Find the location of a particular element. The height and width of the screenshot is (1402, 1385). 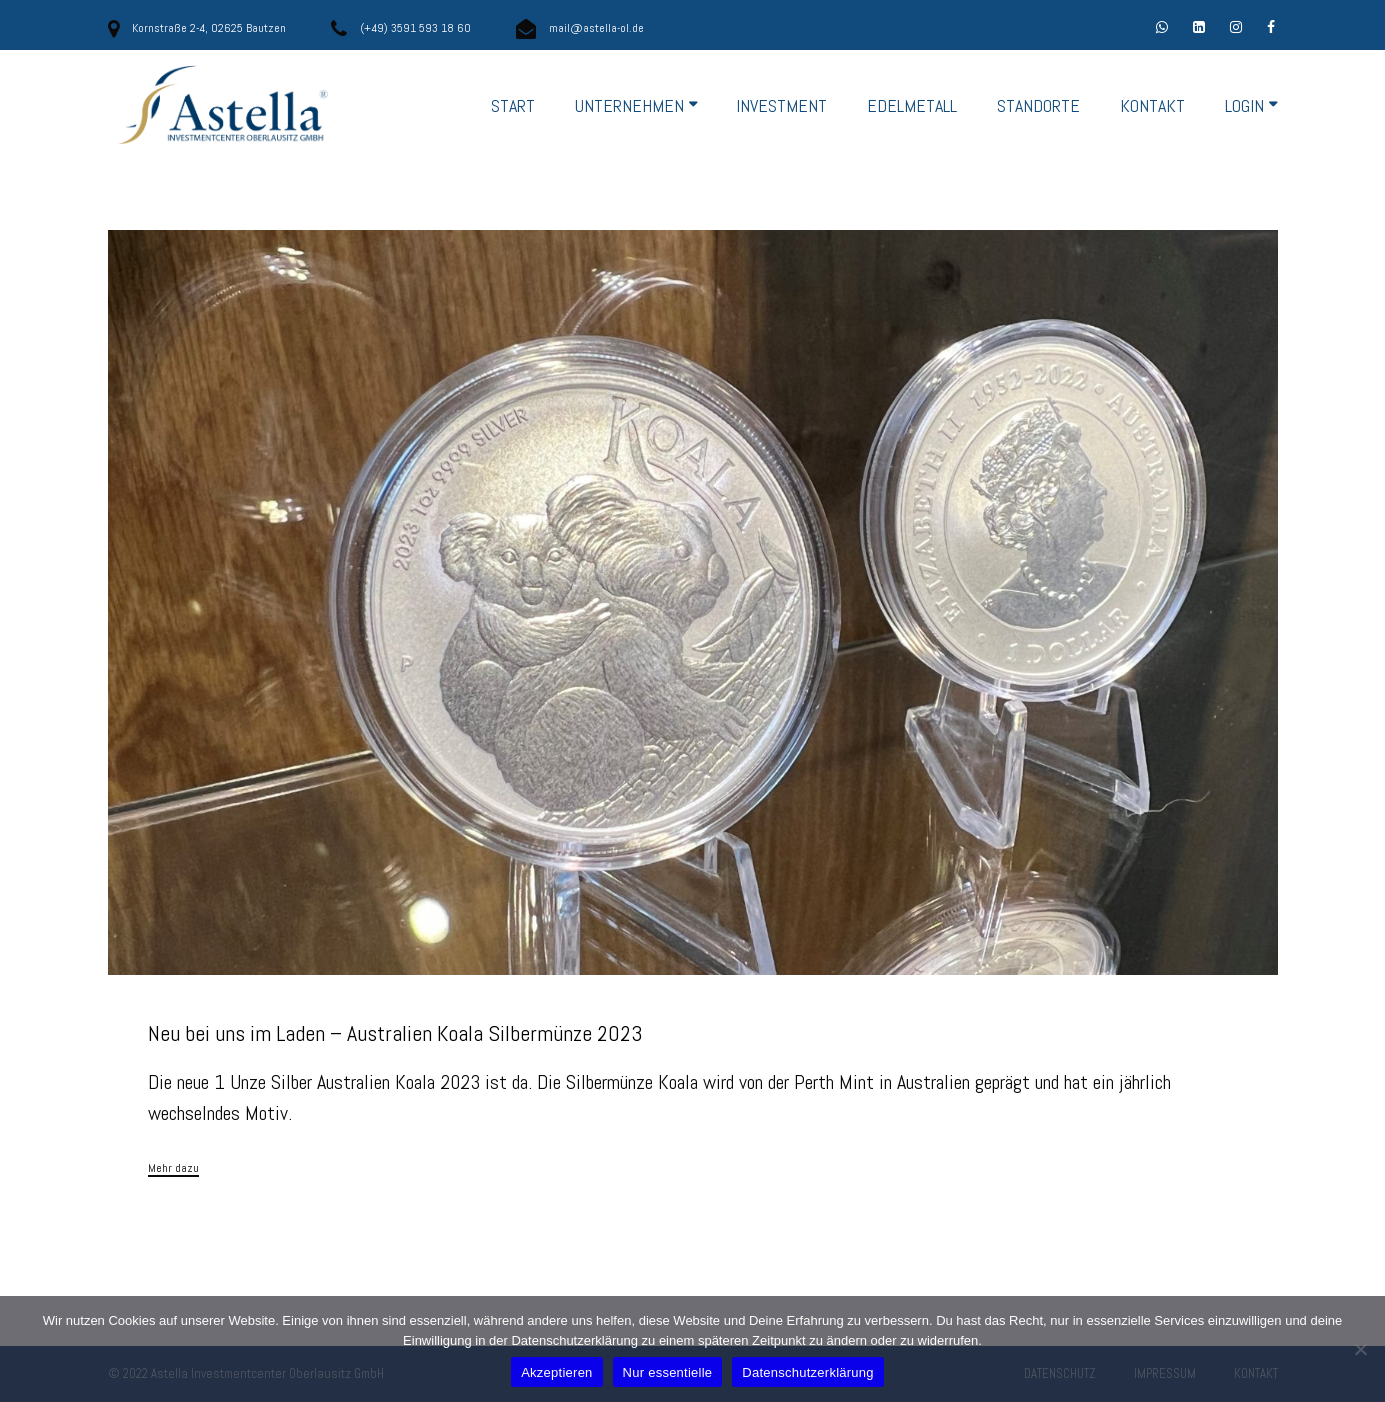

UNTERNEHMEN is located at coordinates (629, 105).